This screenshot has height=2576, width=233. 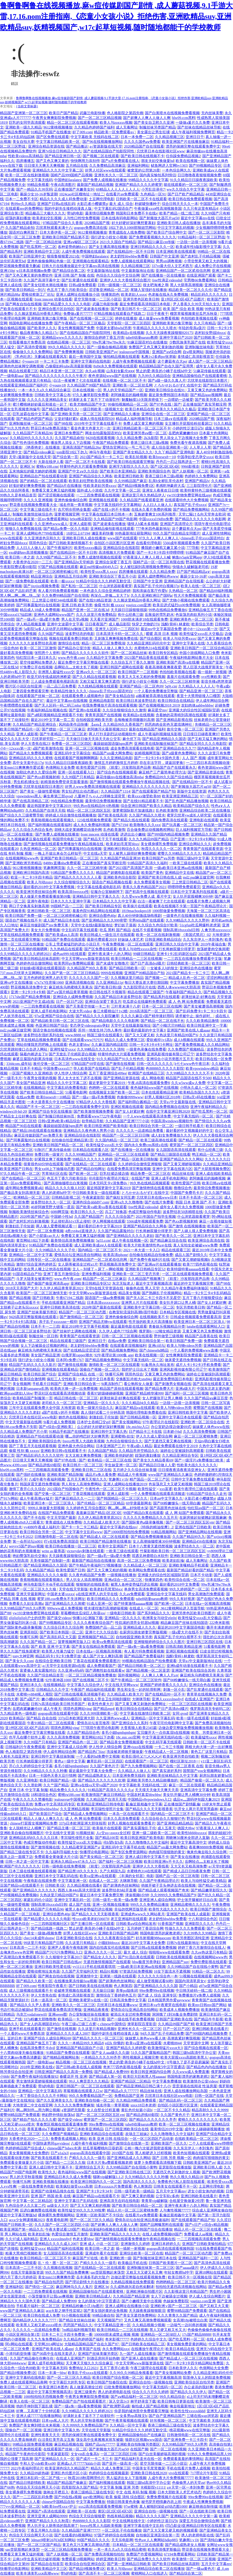 What do you see at coordinates (191, 906) in the screenshot?
I see `欧美在线视频不卡第一页国产午夜精品理论片` at bounding box center [191, 906].